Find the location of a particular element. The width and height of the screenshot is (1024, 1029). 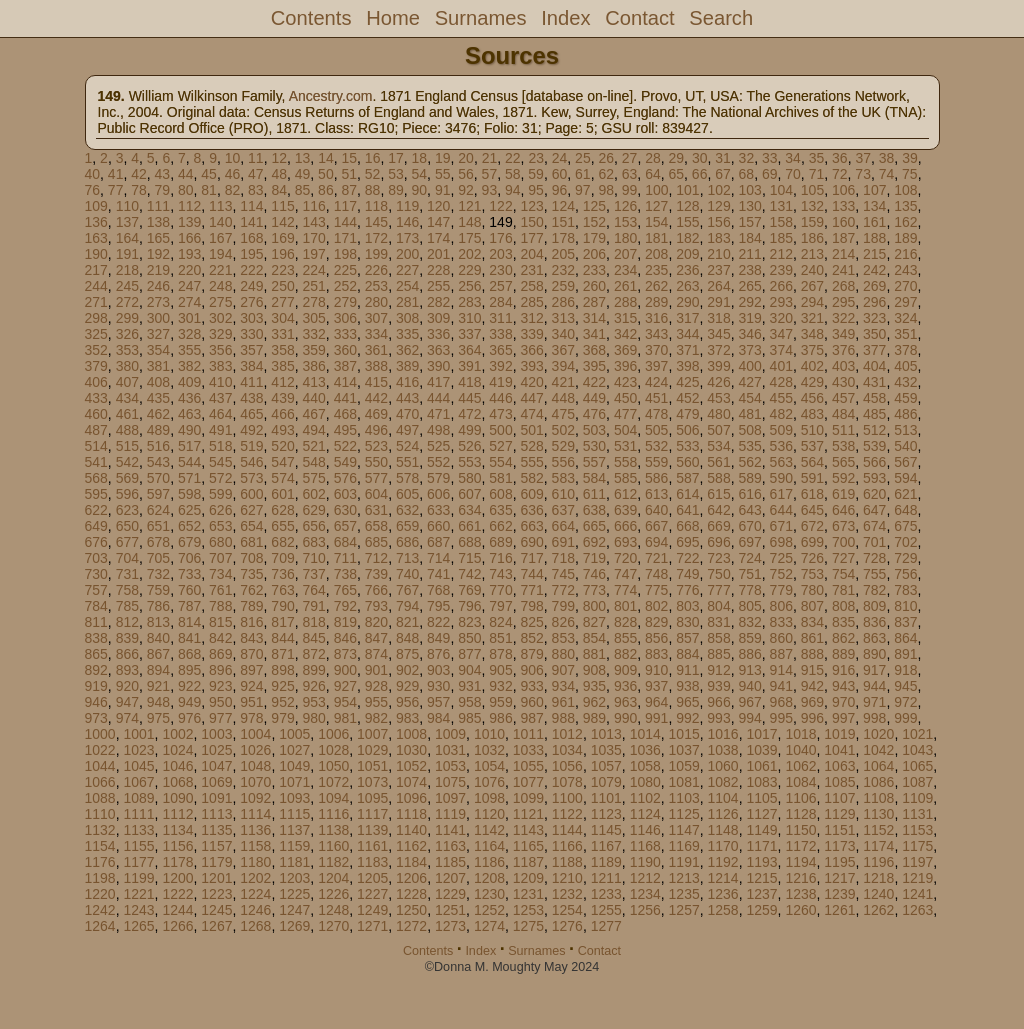

150 is located at coordinates (531, 222).